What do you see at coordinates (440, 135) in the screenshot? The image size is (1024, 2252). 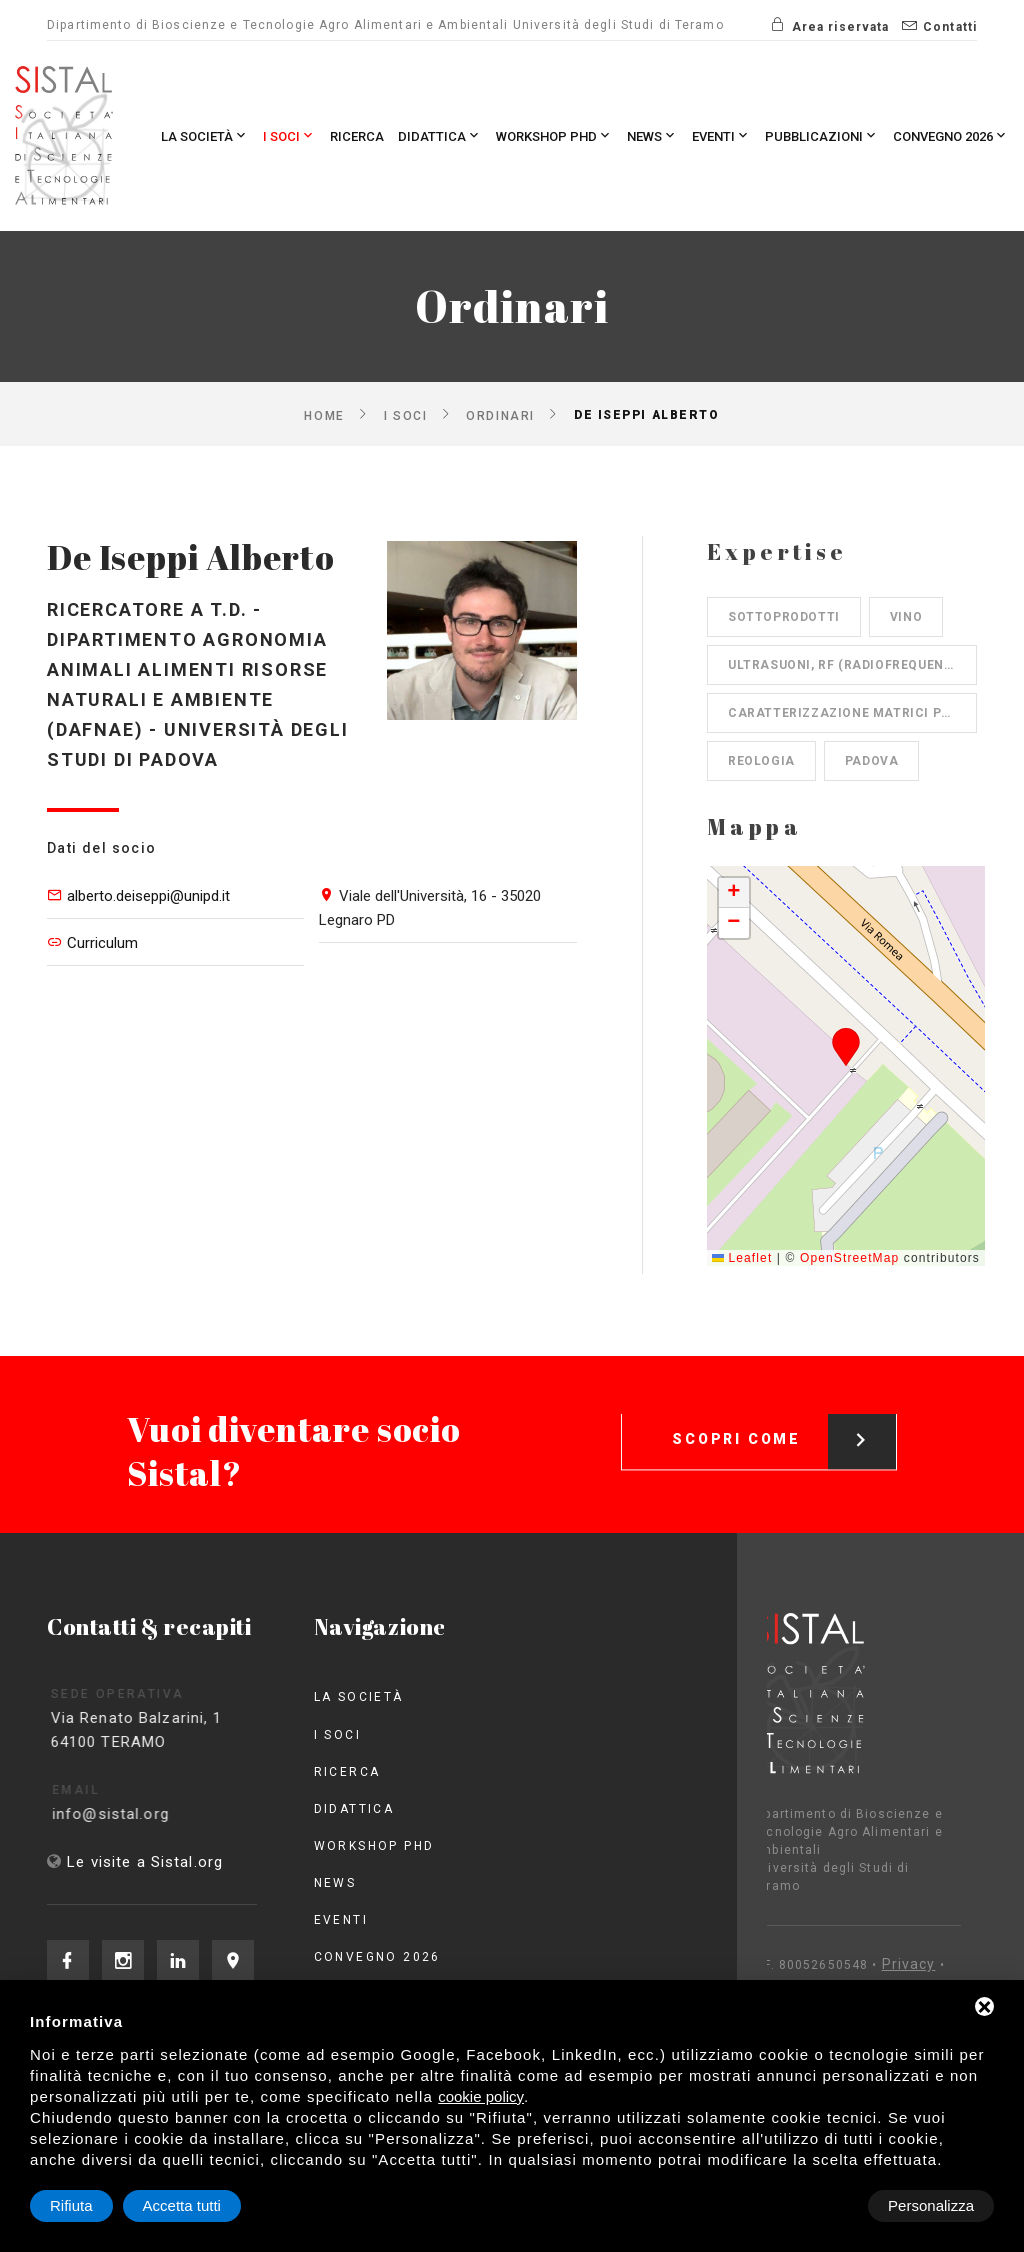 I see `Didattica` at bounding box center [440, 135].